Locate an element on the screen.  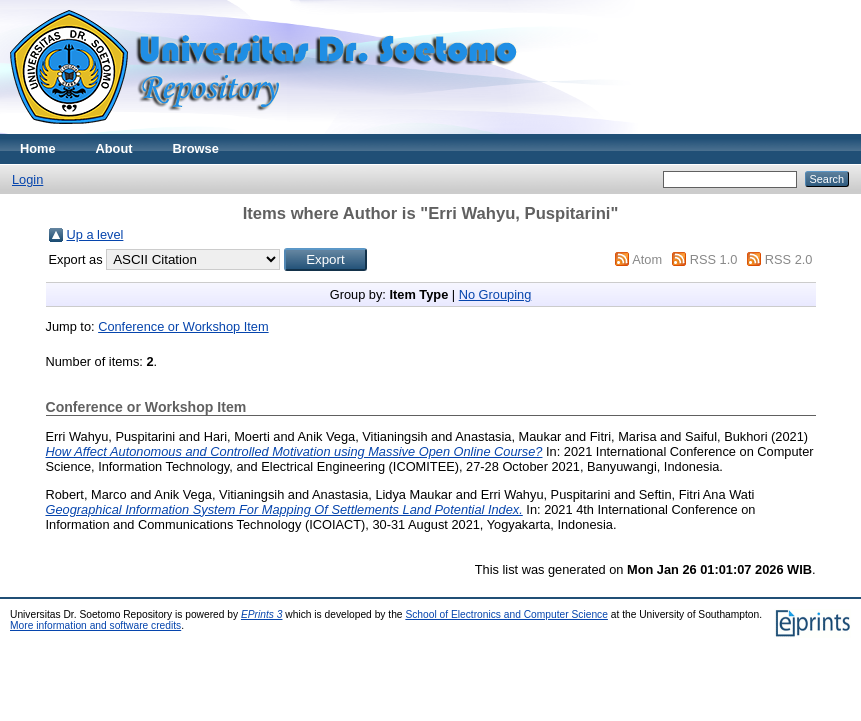
About is located at coordinates (114, 148).